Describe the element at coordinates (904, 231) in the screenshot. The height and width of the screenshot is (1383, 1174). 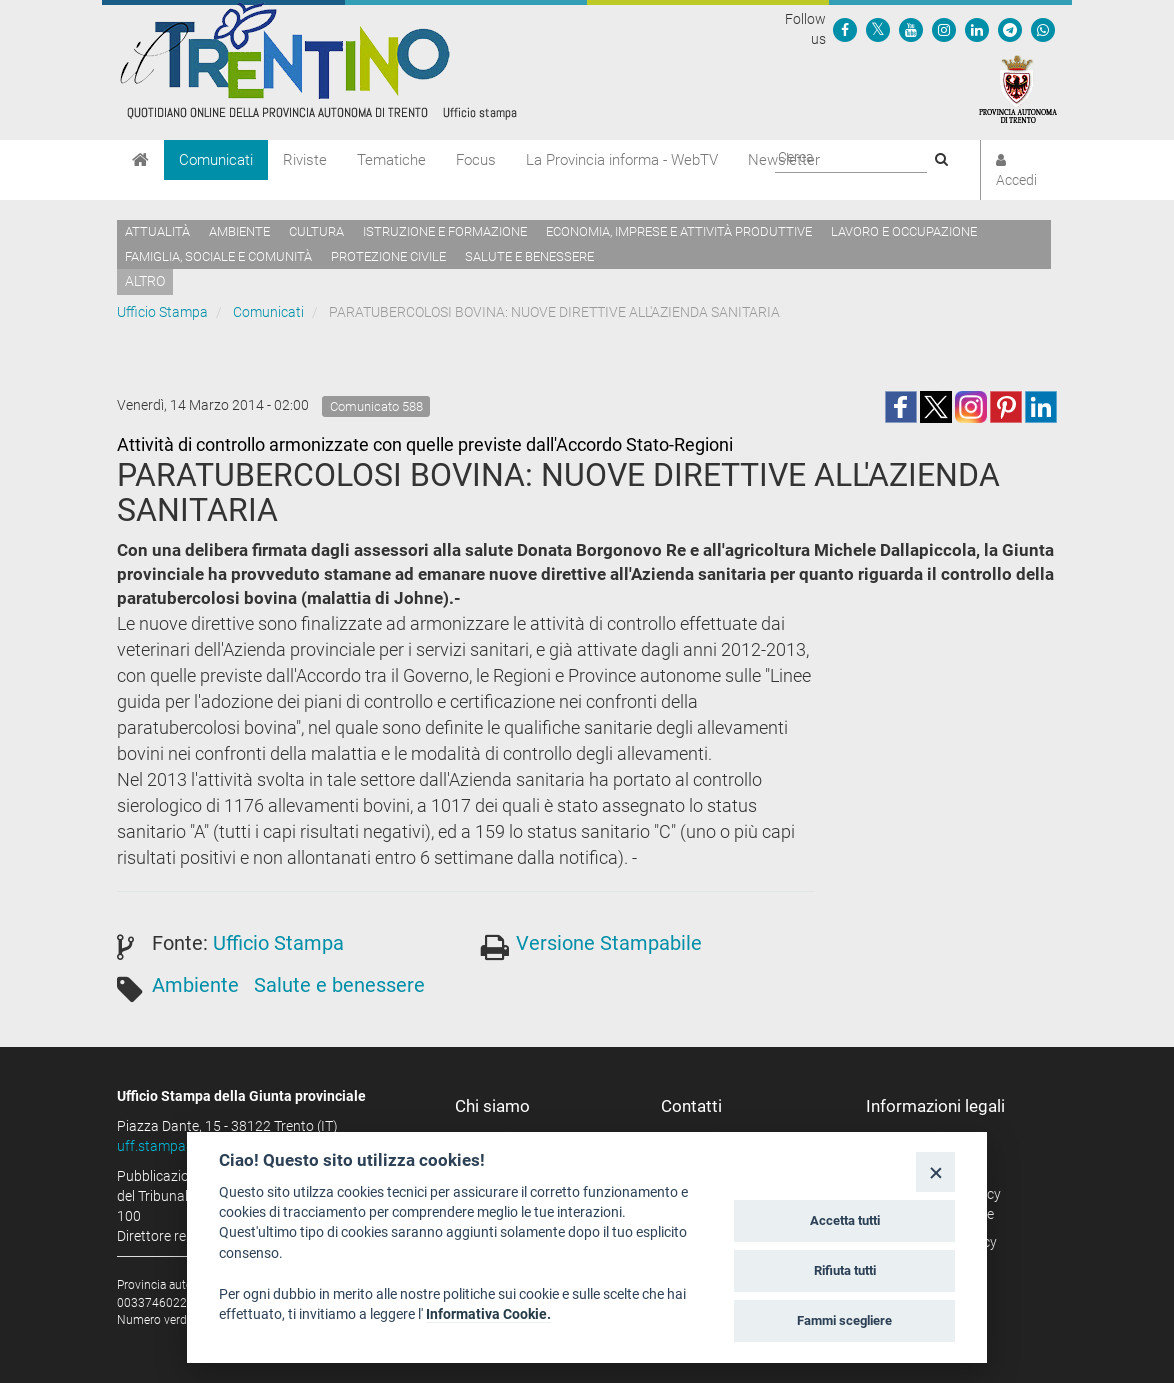
I see `Lavoro e occupazione` at that location.